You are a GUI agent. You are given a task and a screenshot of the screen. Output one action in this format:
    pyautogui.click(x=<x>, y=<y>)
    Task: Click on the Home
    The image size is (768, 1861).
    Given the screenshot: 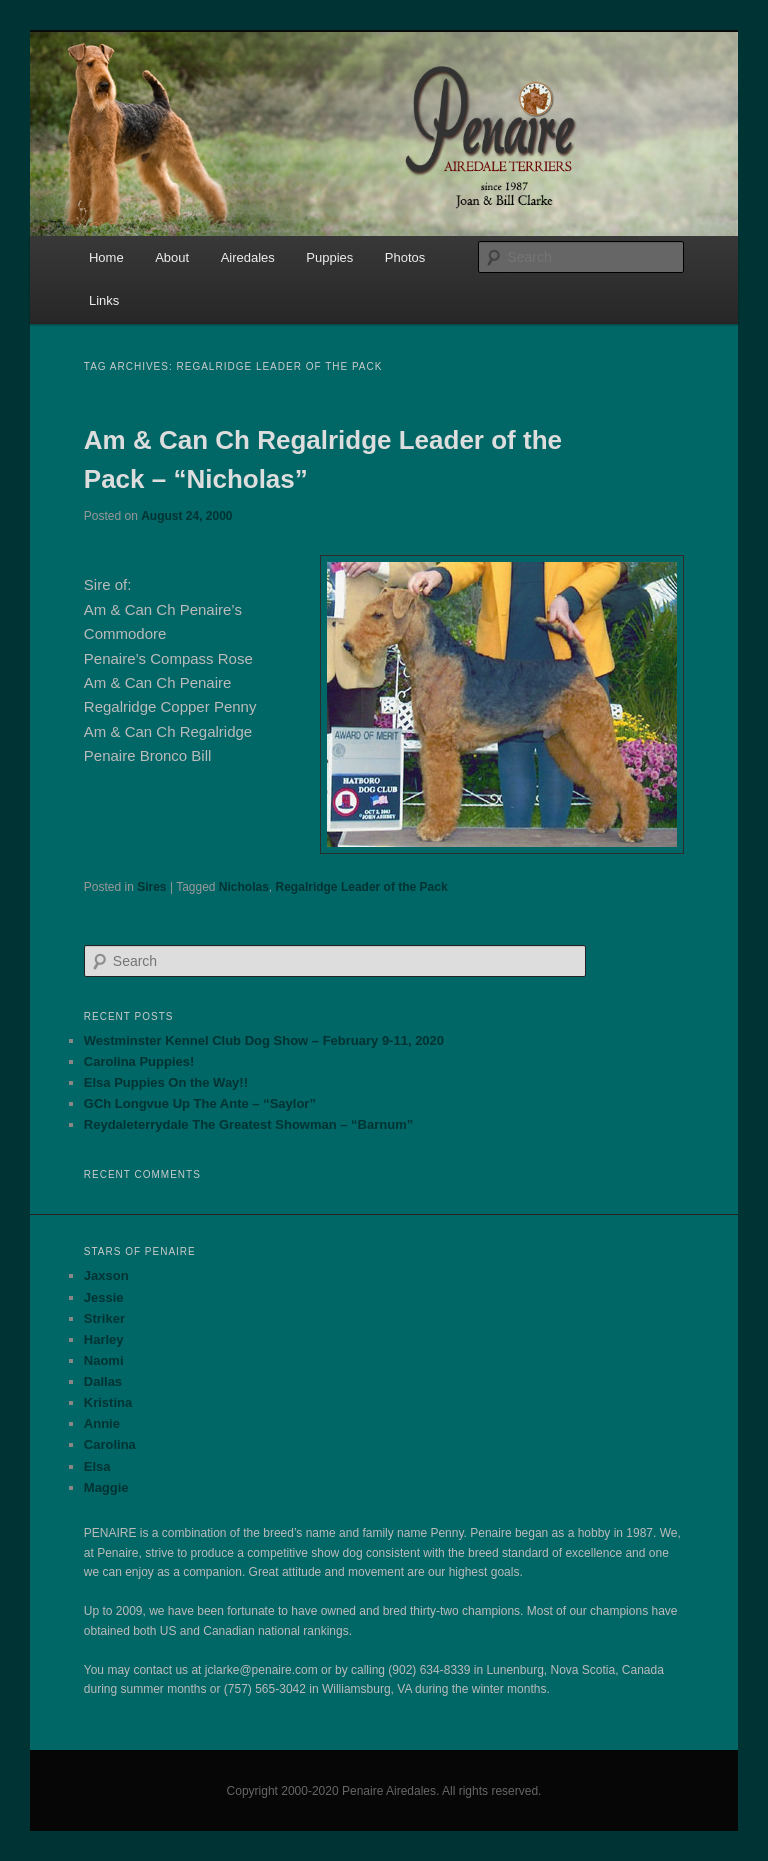 What is the action you would take?
    pyautogui.click(x=106, y=257)
    